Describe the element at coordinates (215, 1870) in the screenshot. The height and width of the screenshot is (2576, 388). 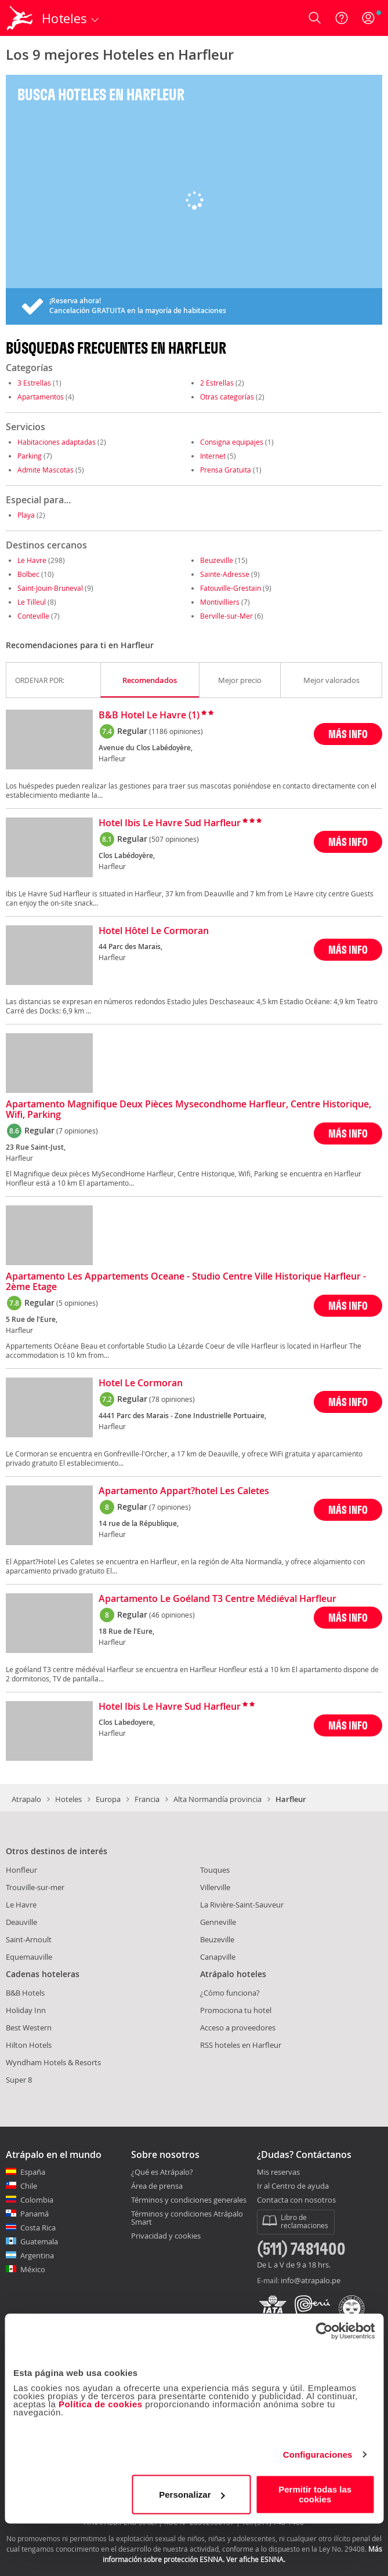
I see `Touques` at that location.